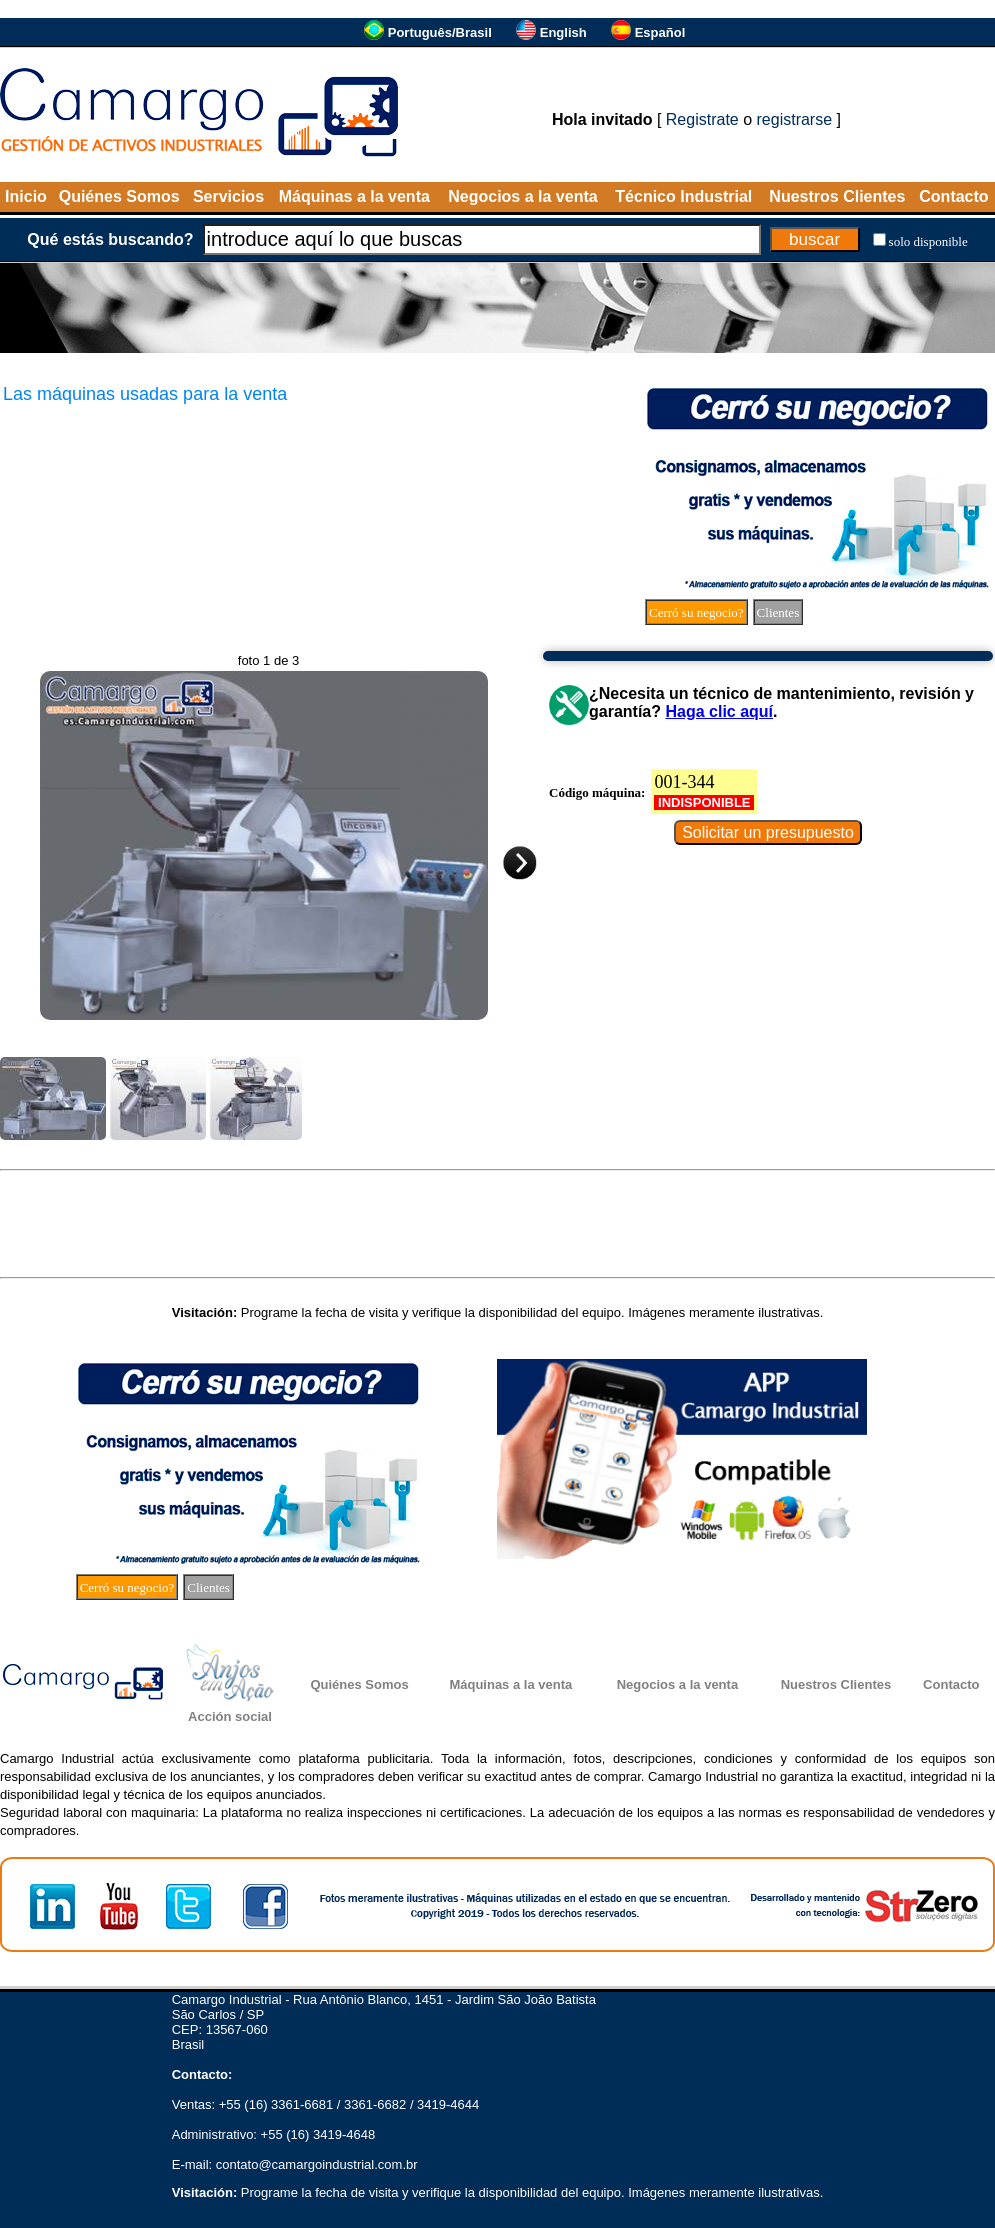 The image size is (995, 2228). I want to click on Nuestros Clientes, so click(837, 196).